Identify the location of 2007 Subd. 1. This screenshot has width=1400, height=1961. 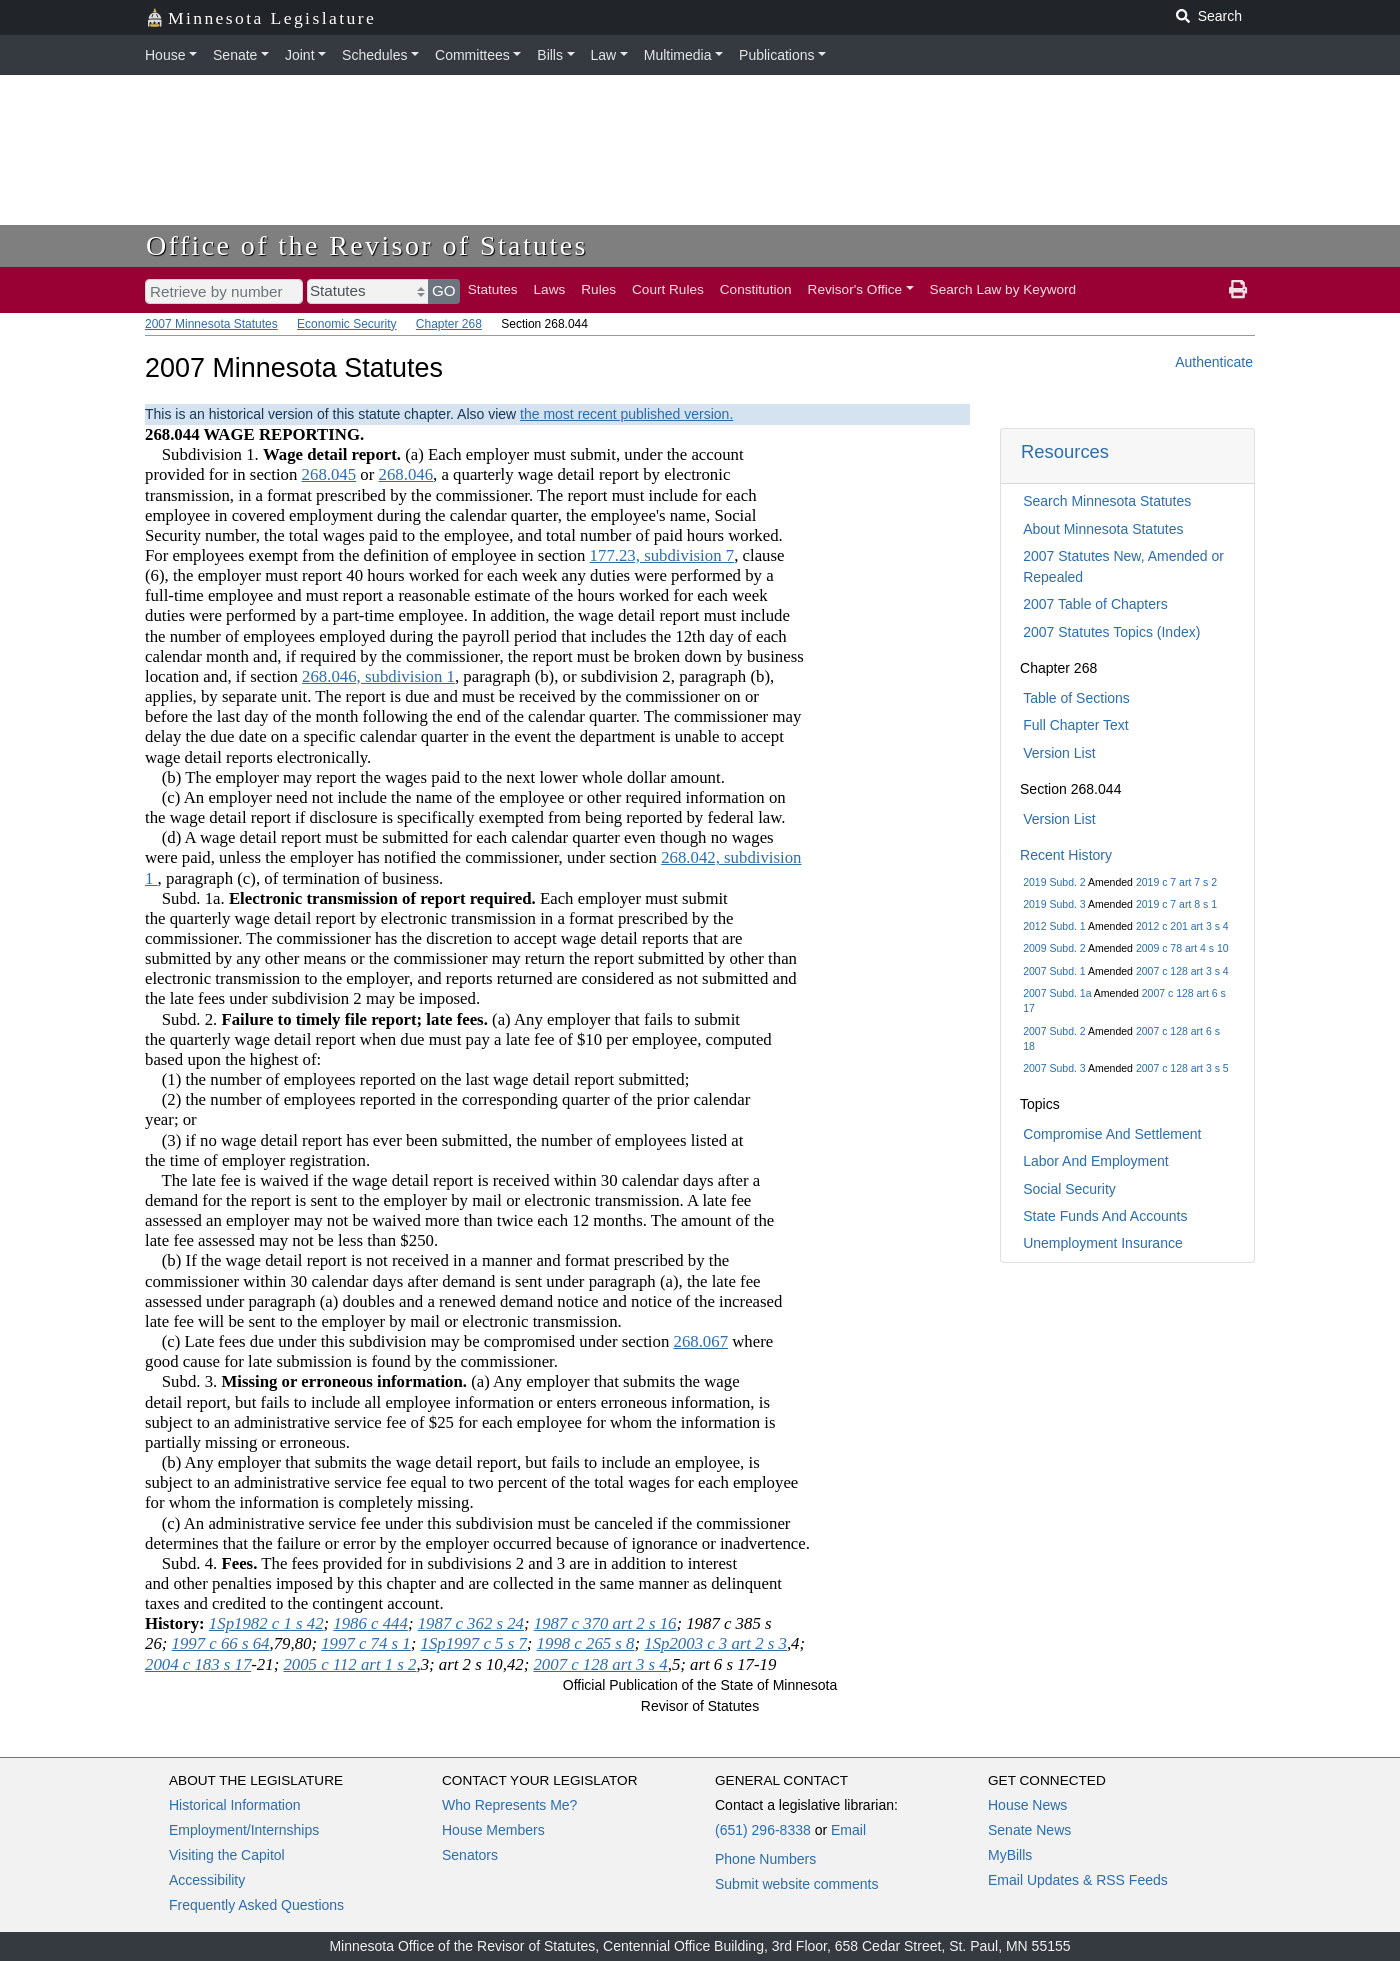
(1054, 971).